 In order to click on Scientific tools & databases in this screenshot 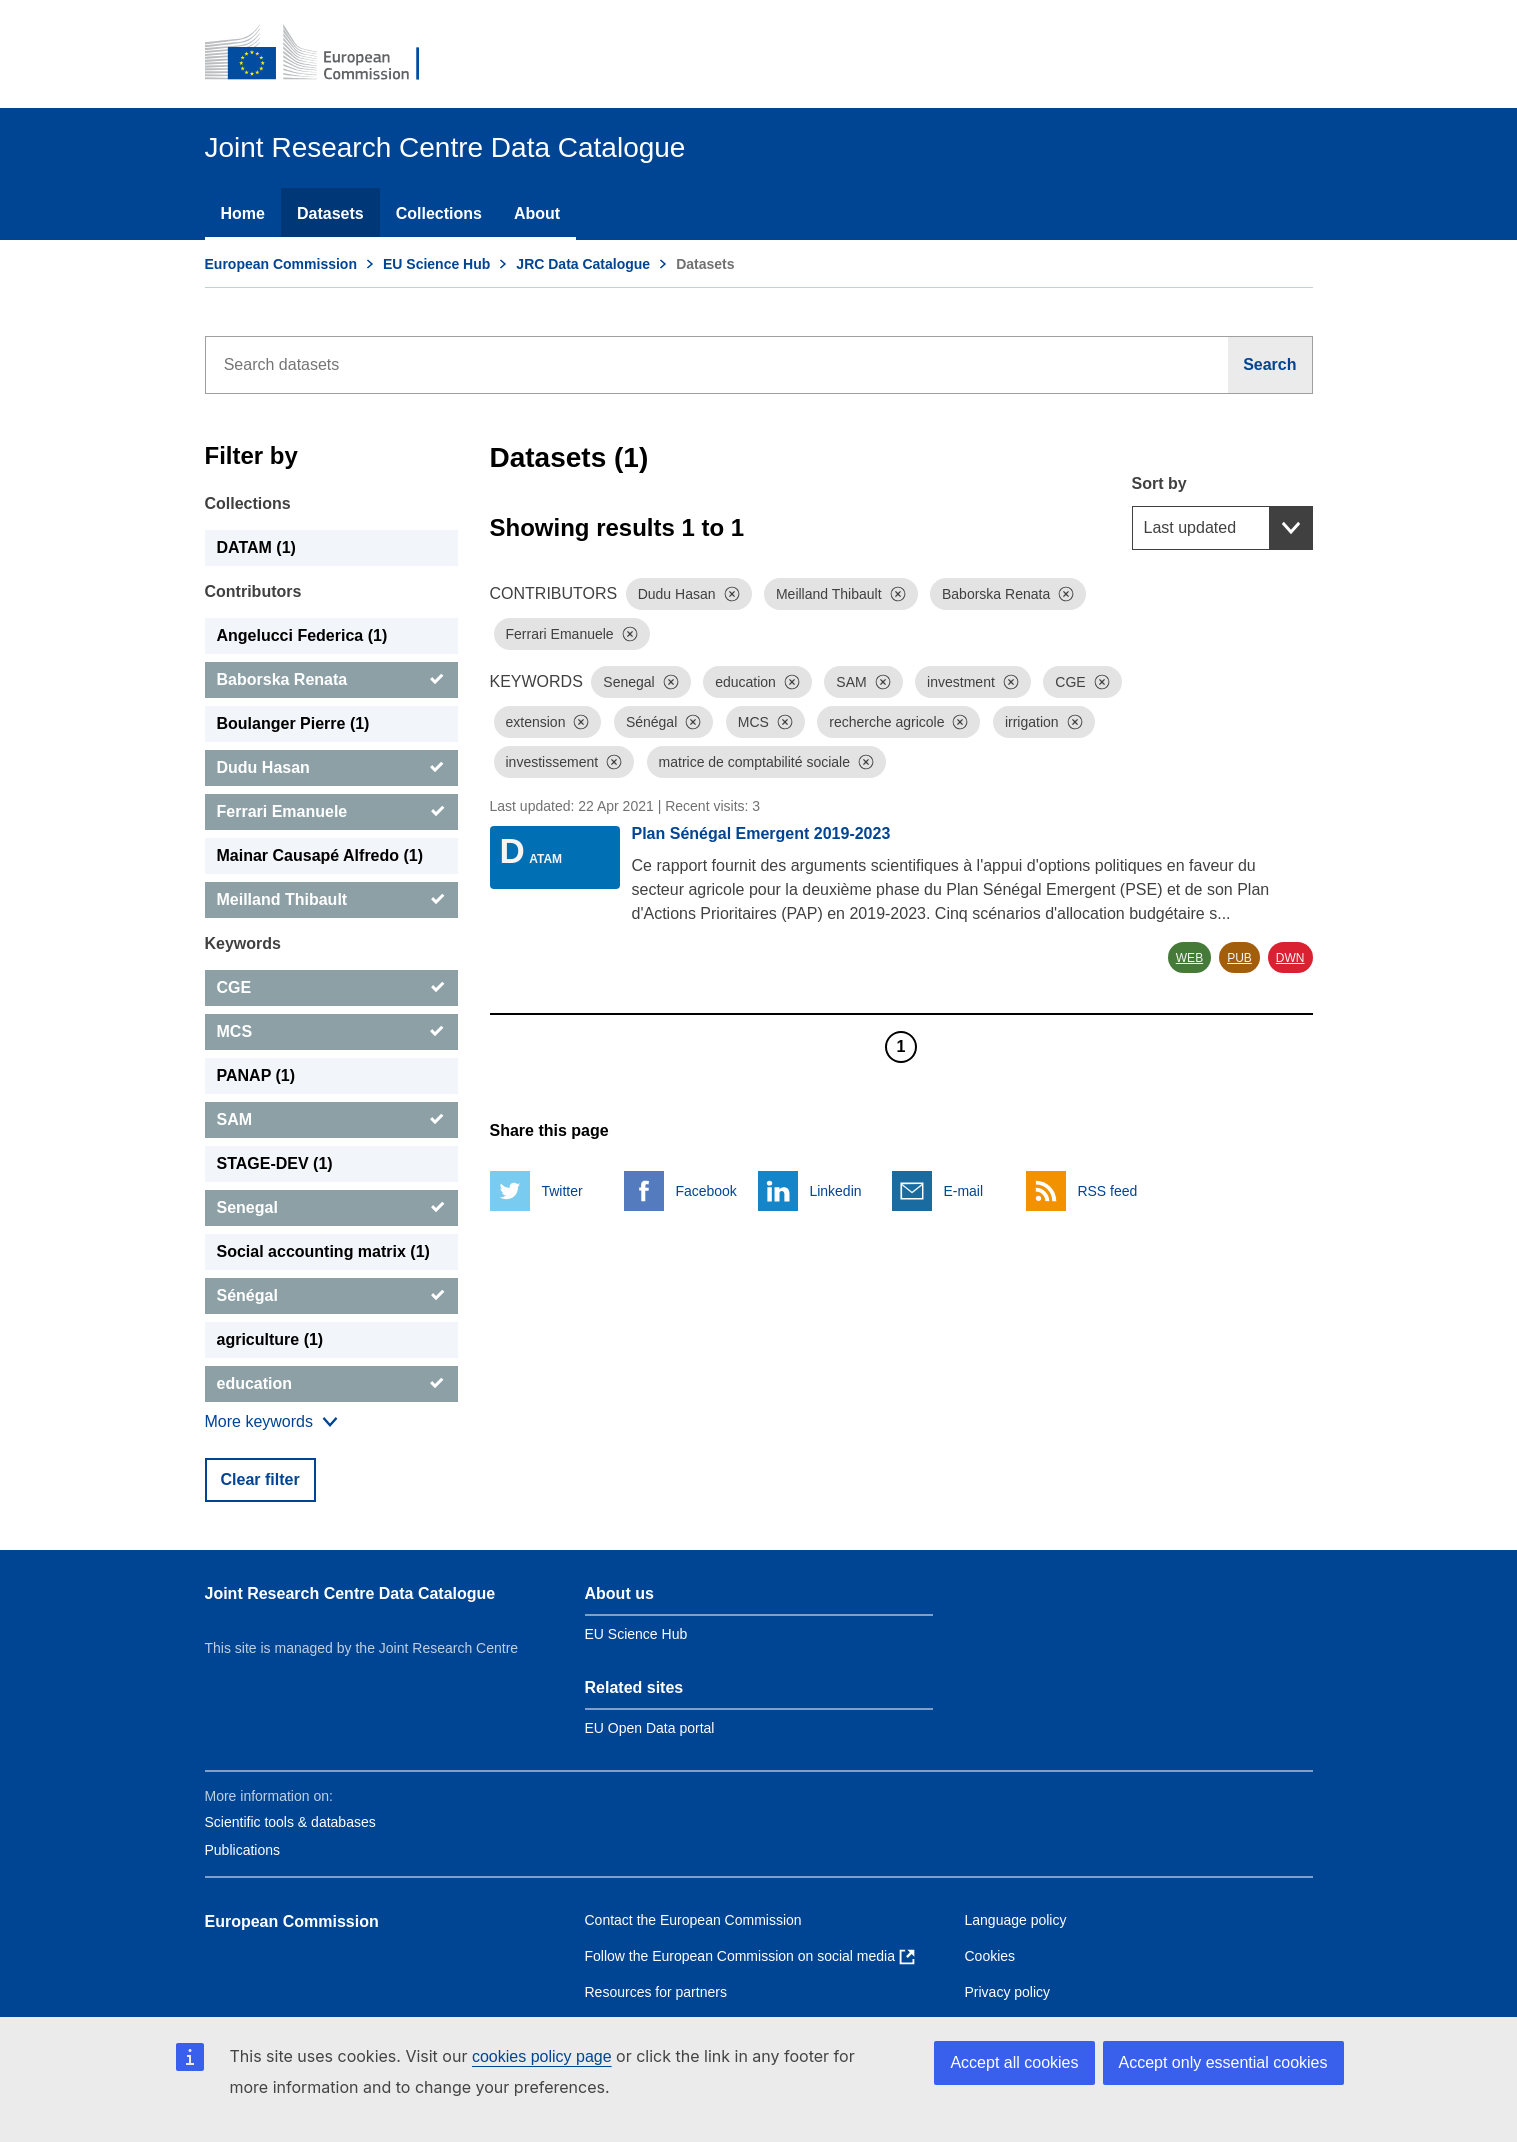, I will do `click(290, 1822)`.